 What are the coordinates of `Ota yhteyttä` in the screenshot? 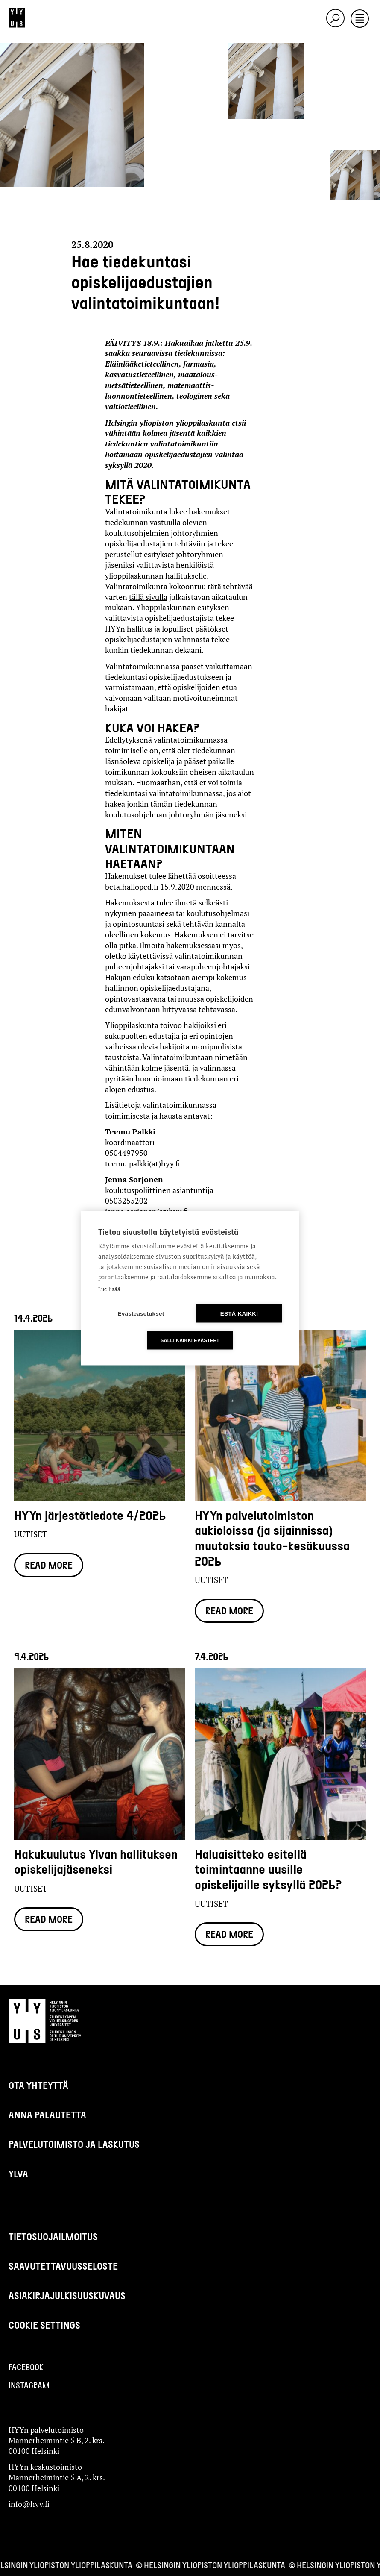 It's located at (38, 2085).